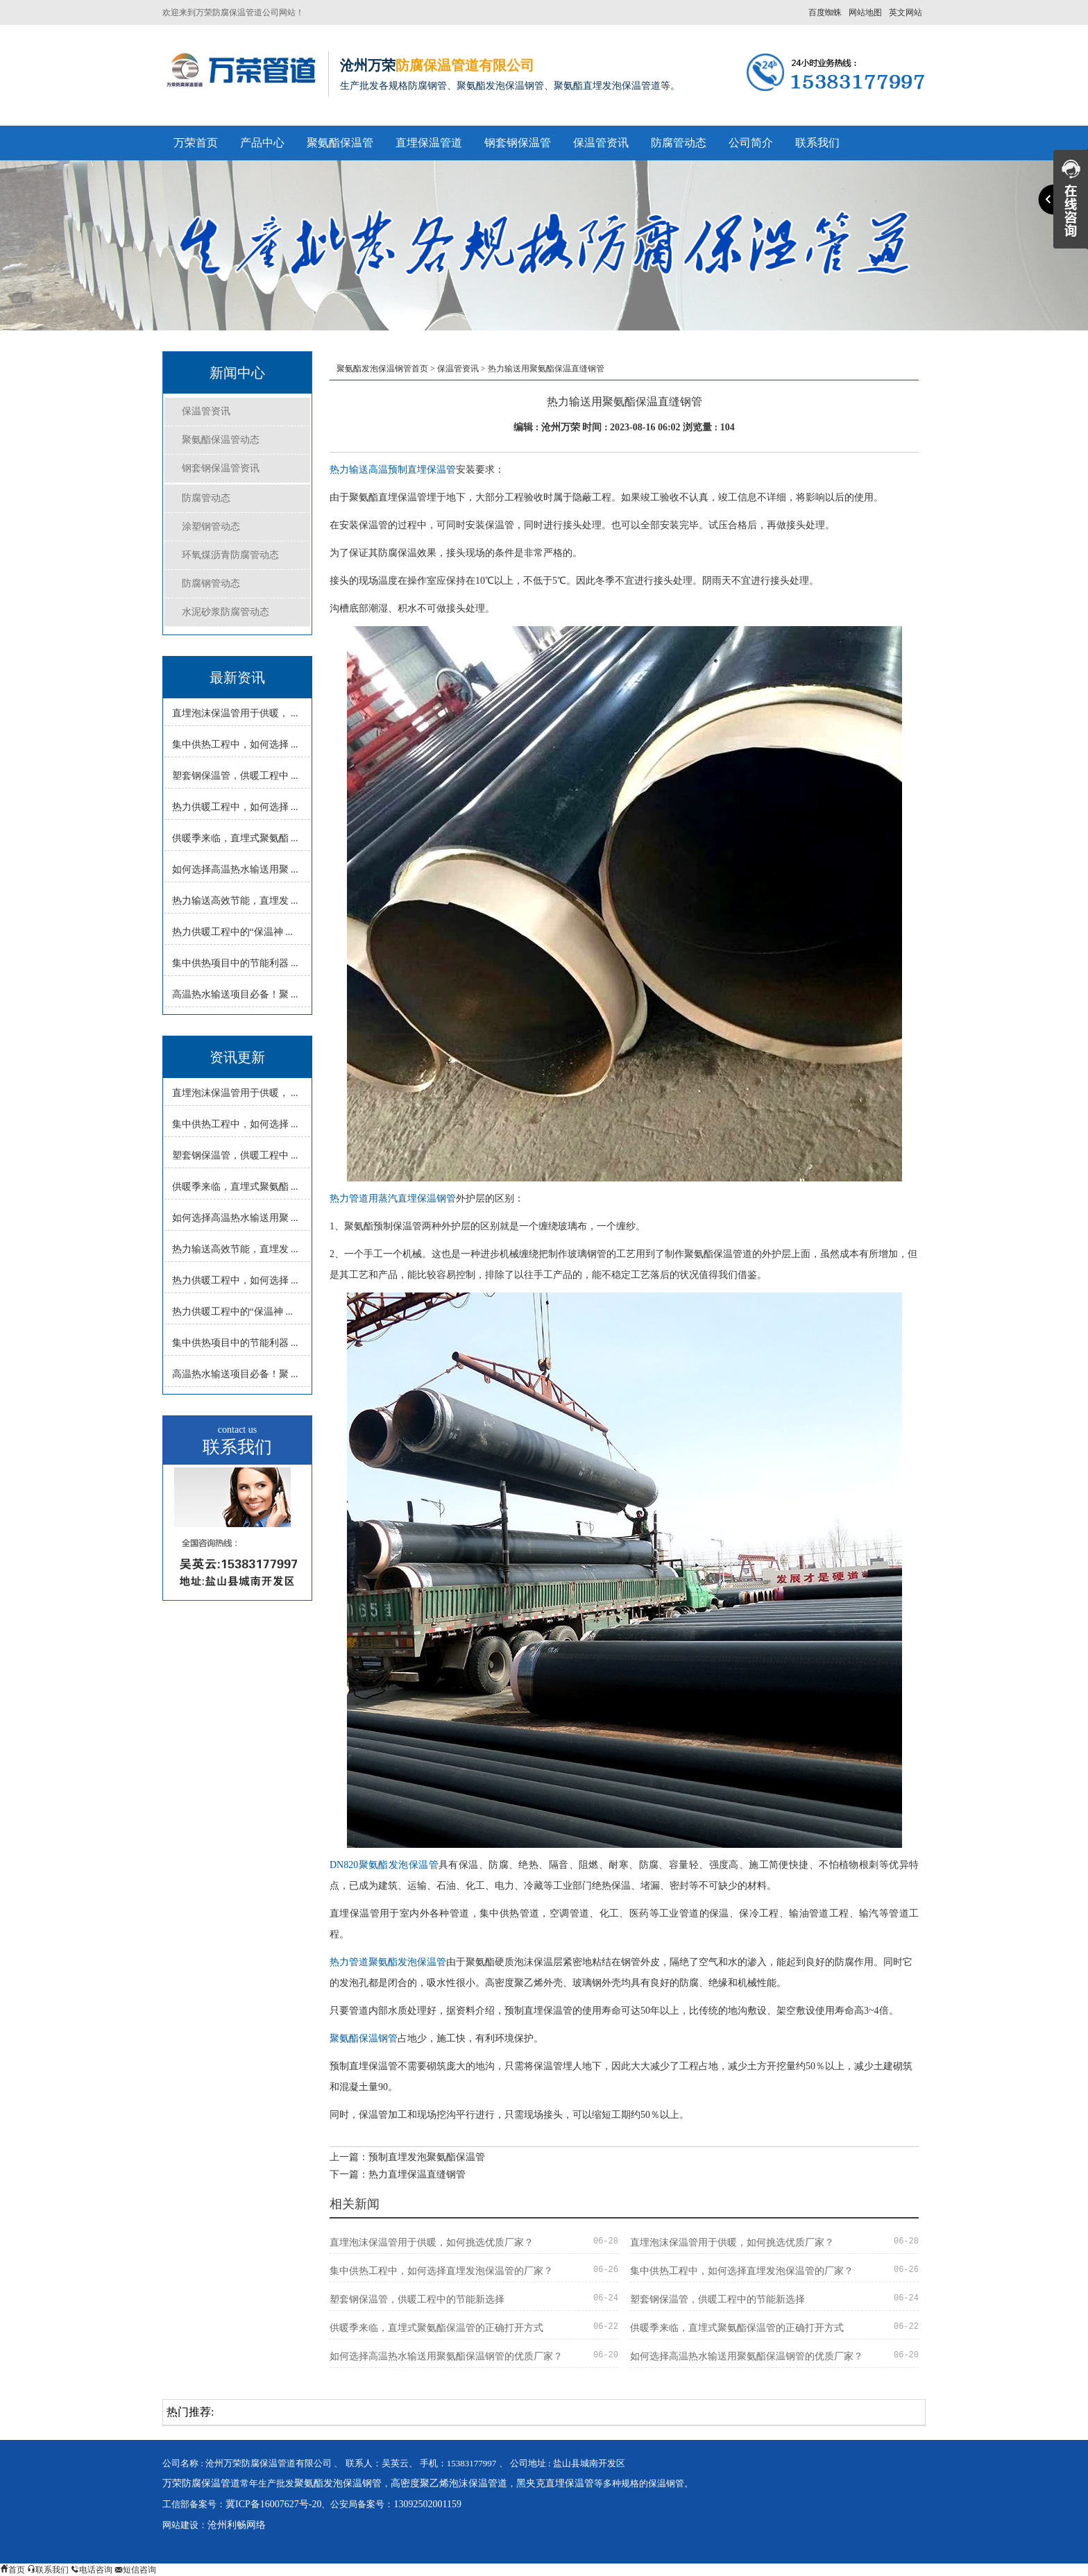 This screenshot has width=1088, height=2576. What do you see at coordinates (393, 1198) in the screenshot?
I see `热力管道用蒸汽直埋保温钢管` at bounding box center [393, 1198].